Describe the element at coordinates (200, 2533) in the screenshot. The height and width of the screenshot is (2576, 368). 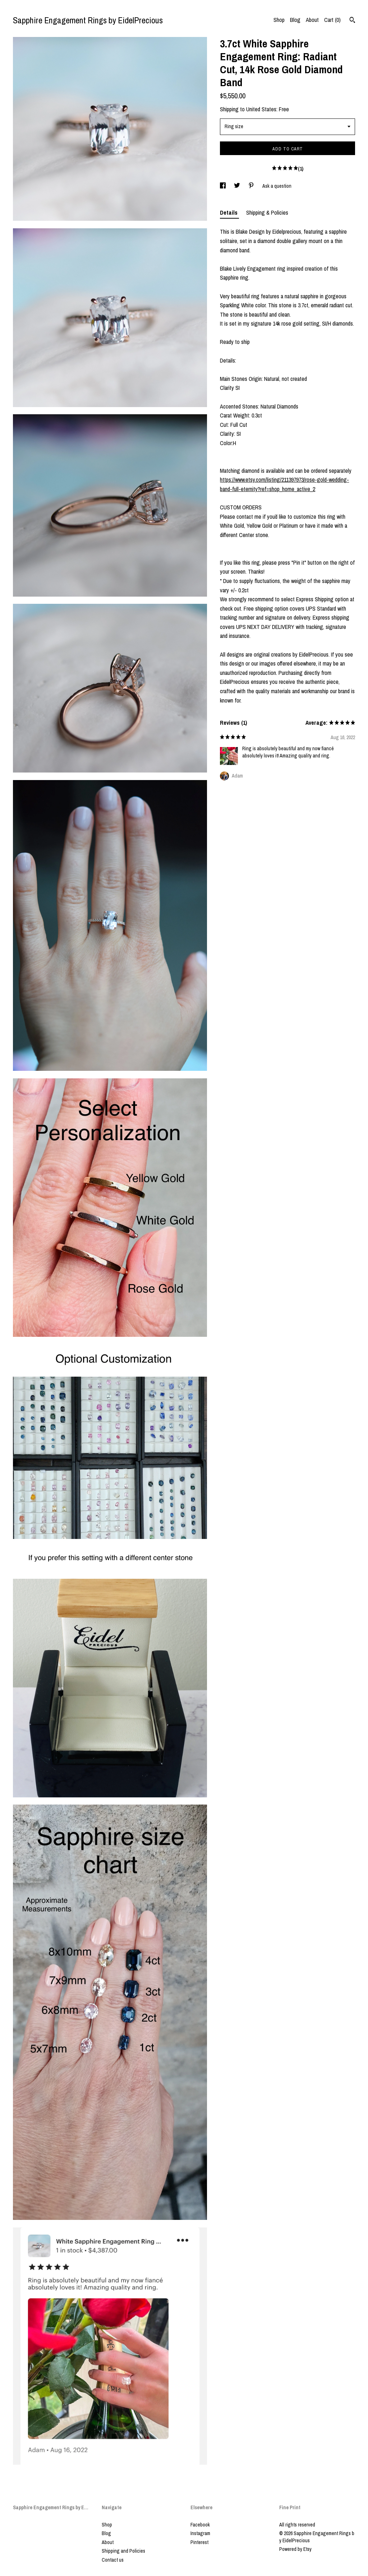
I see `Instagram` at that location.